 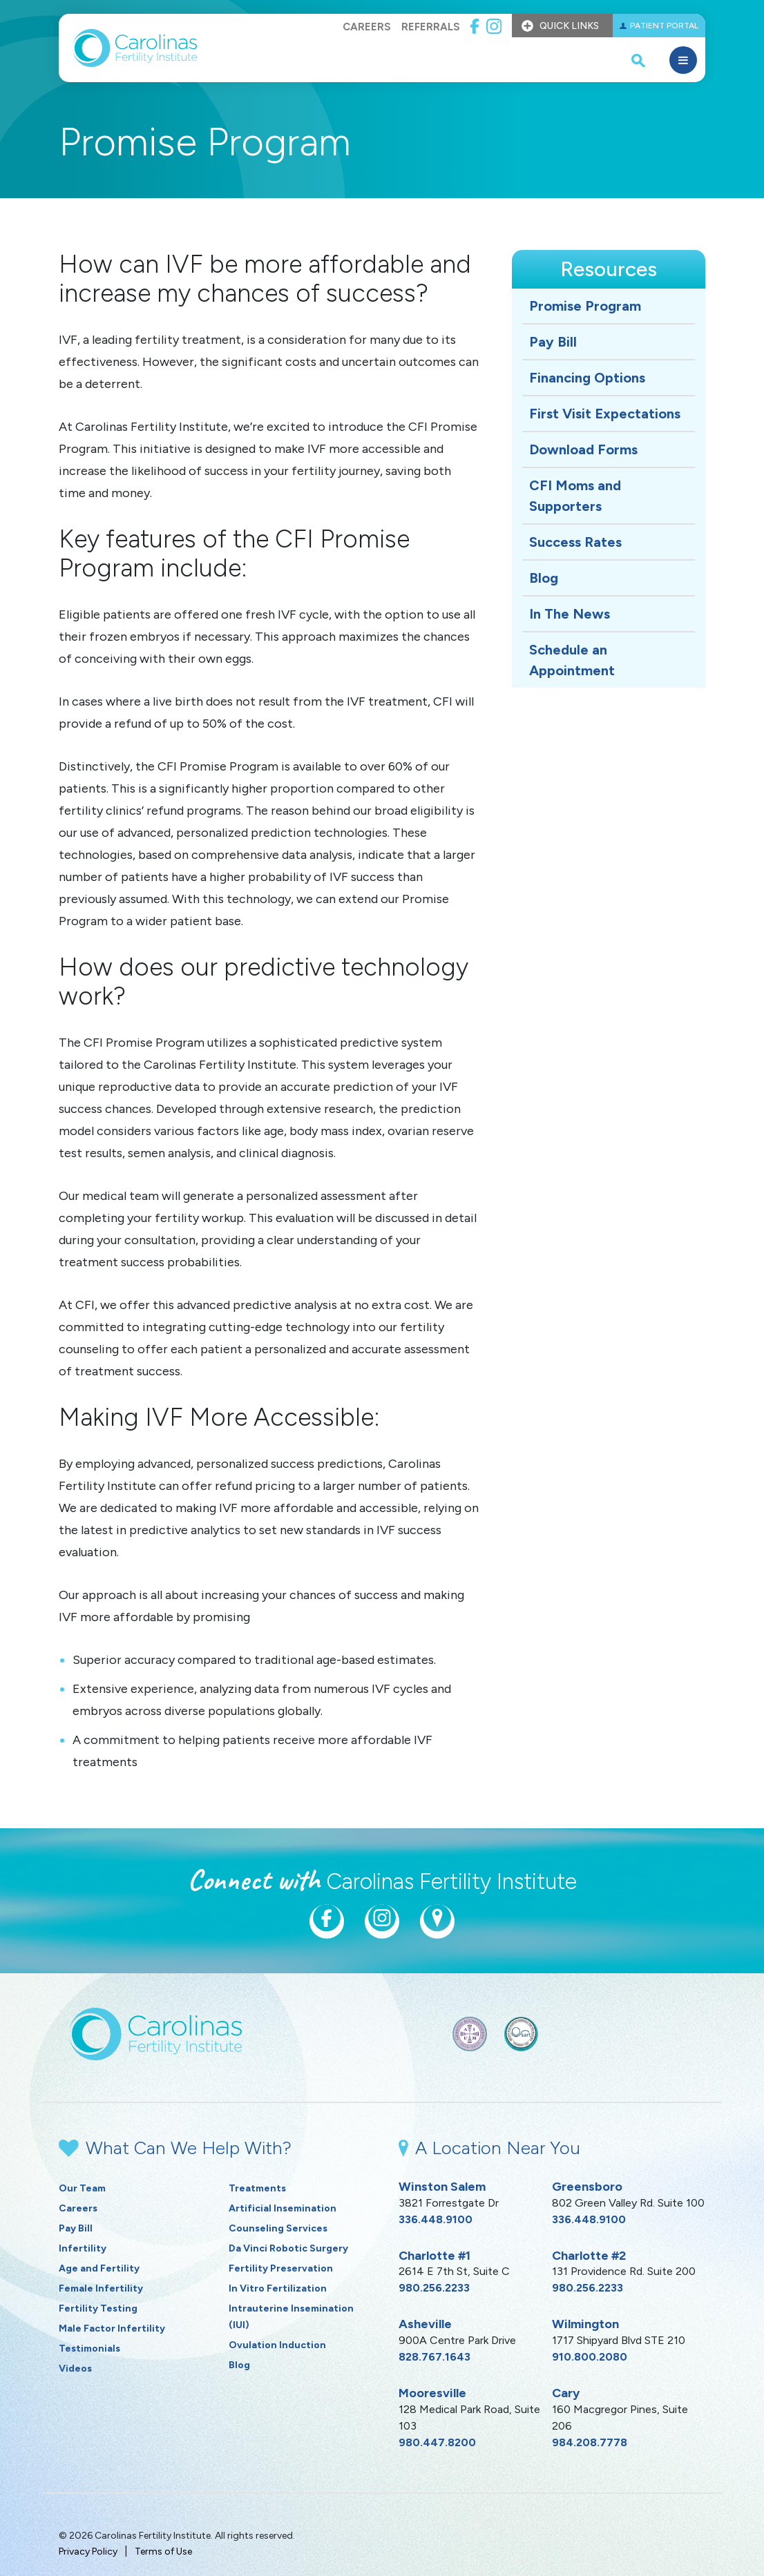 What do you see at coordinates (569, 26) in the screenshot?
I see `Quick Links [button]` at bounding box center [569, 26].